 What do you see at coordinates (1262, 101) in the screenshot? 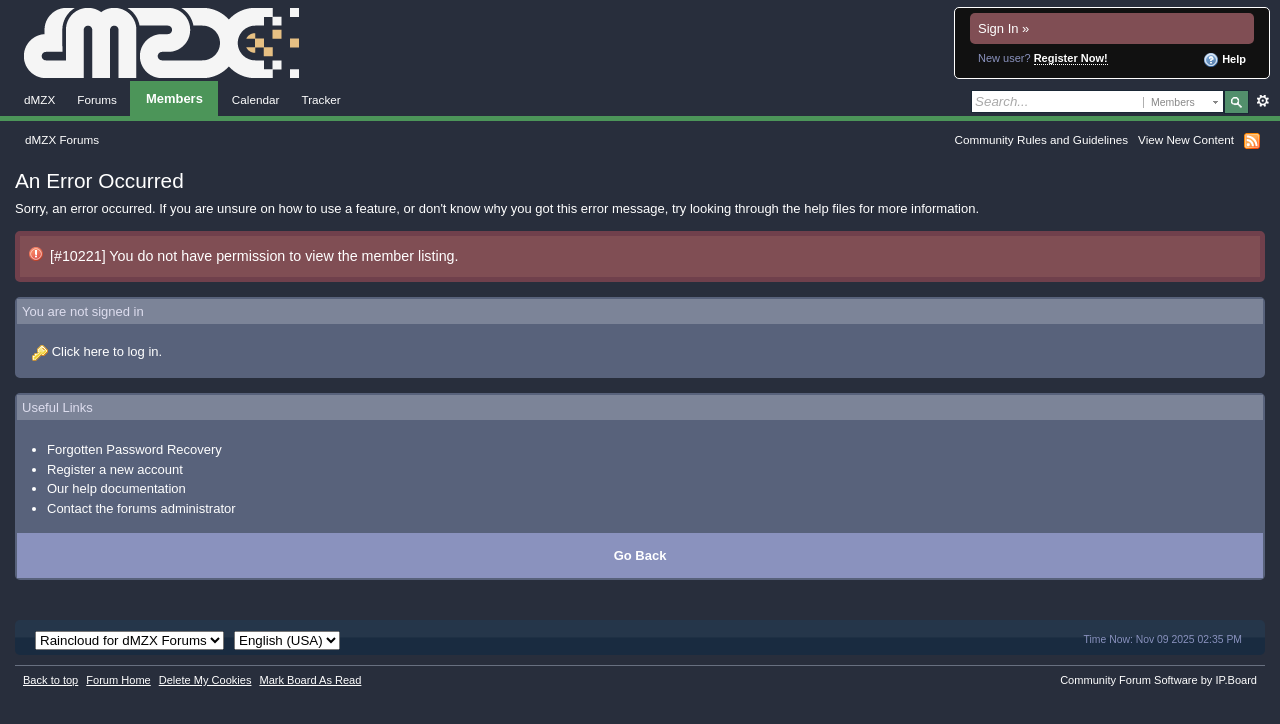
I see `Advanced` at bounding box center [1262, 101].